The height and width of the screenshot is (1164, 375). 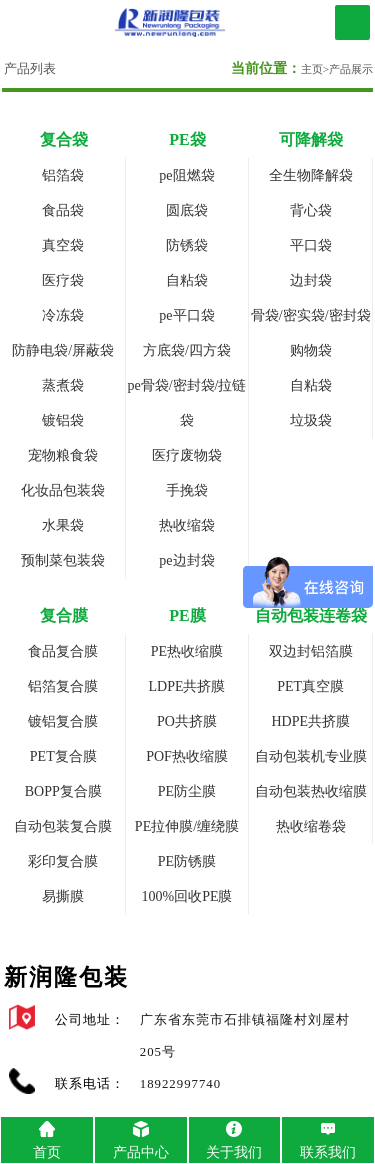 I want to click on 预制菜包装袋, so click(x=63, y=560).